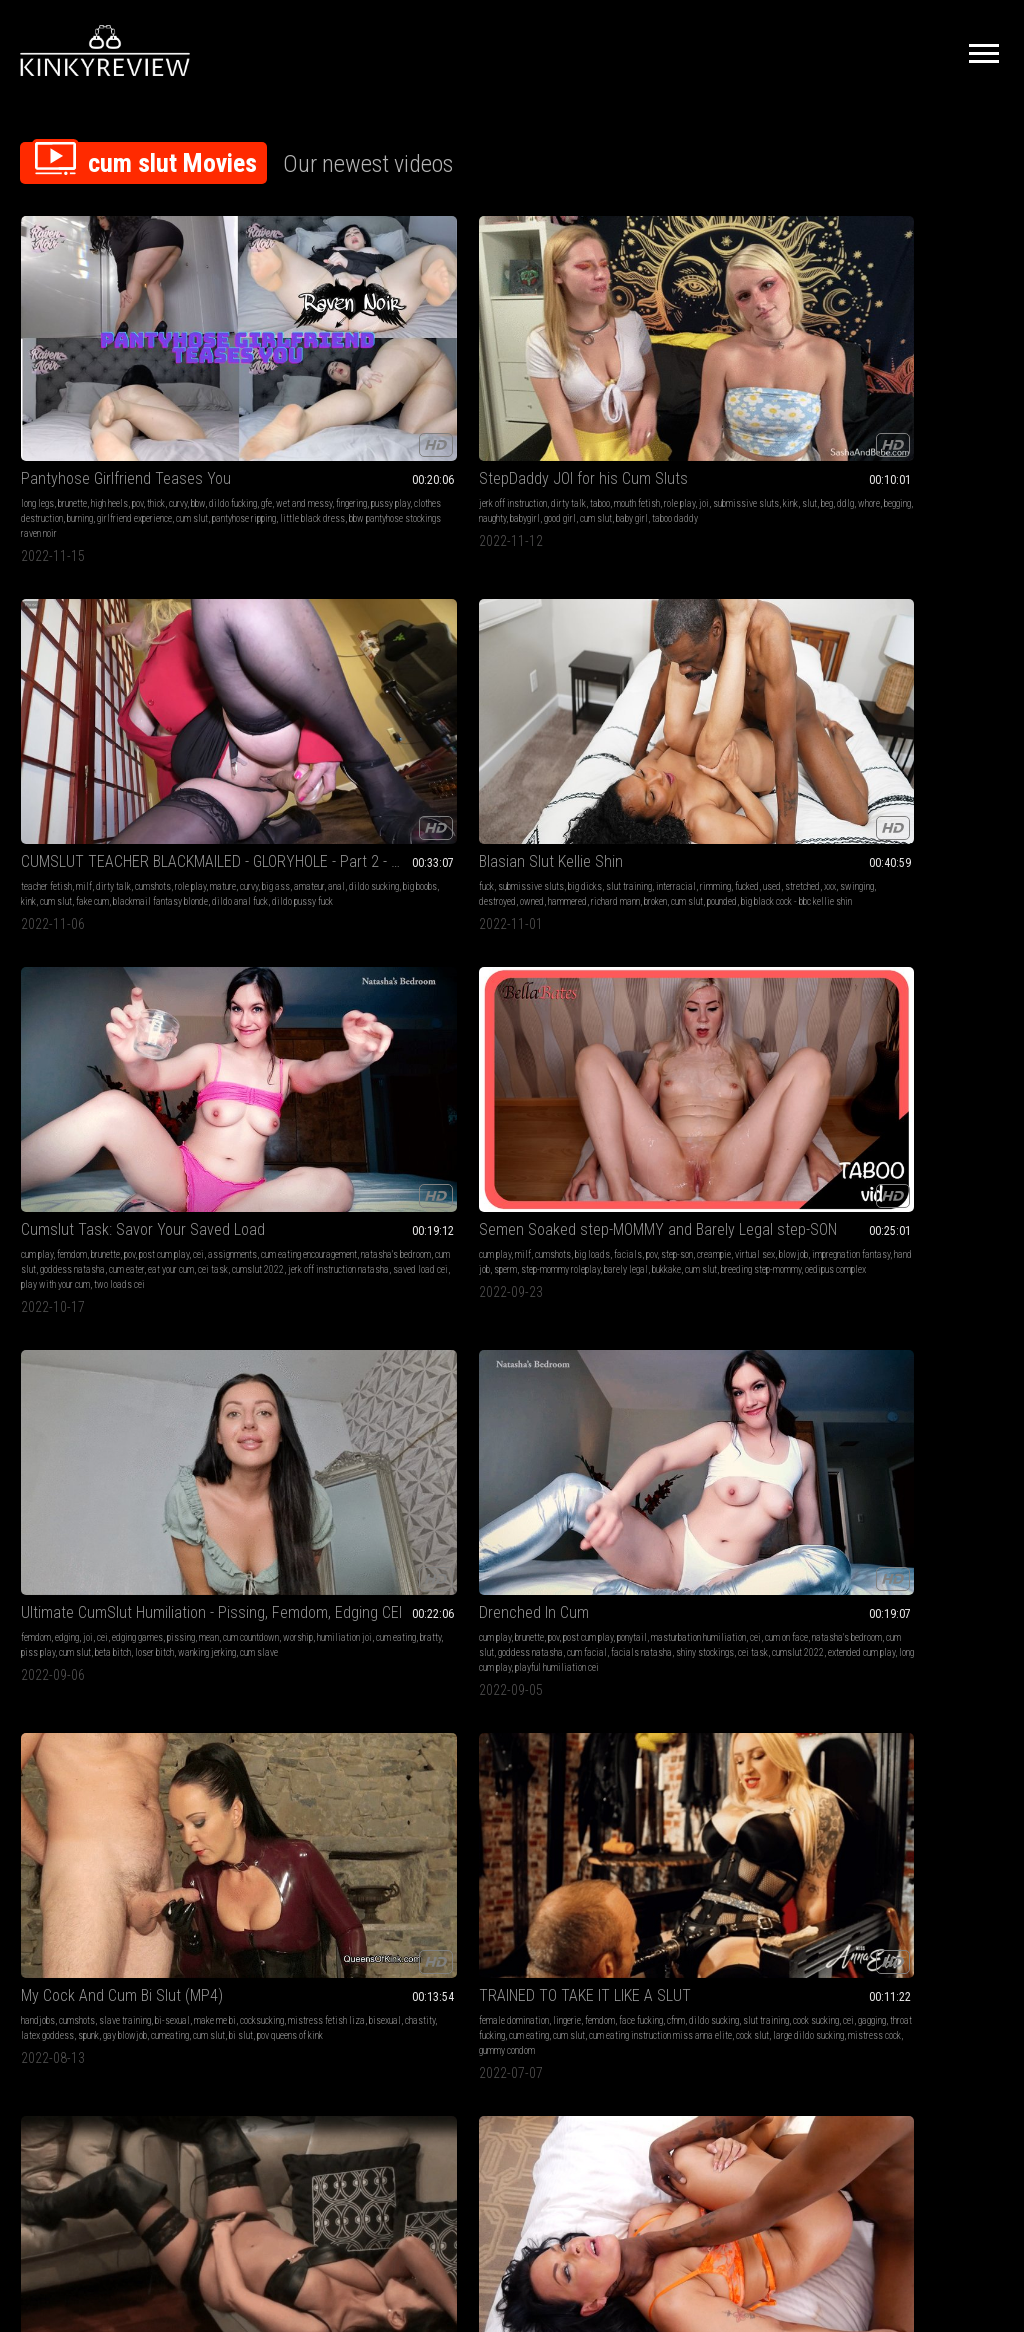 This screenshot has height=2332, width=1024. What do you see at coordinates (156, 986) in the screenshot?
I see `slutty whore` at bounding box center [156, 986].